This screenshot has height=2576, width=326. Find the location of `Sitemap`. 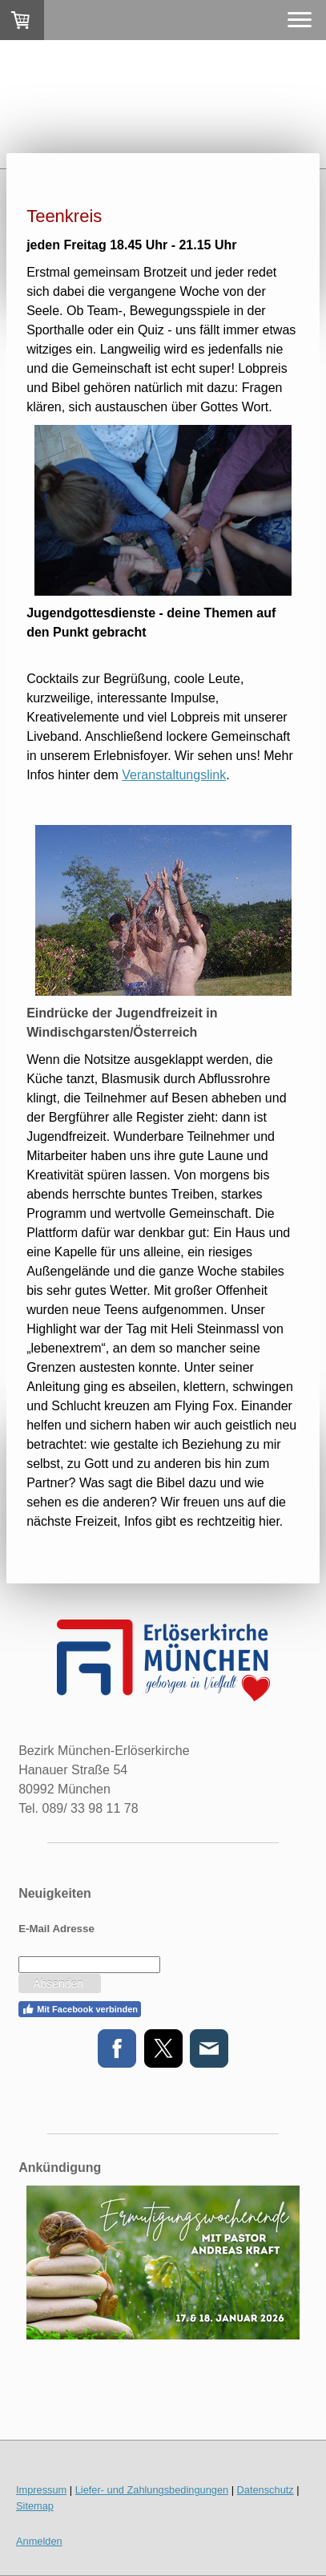

Sitemap is located at coordinates (35, 2506).